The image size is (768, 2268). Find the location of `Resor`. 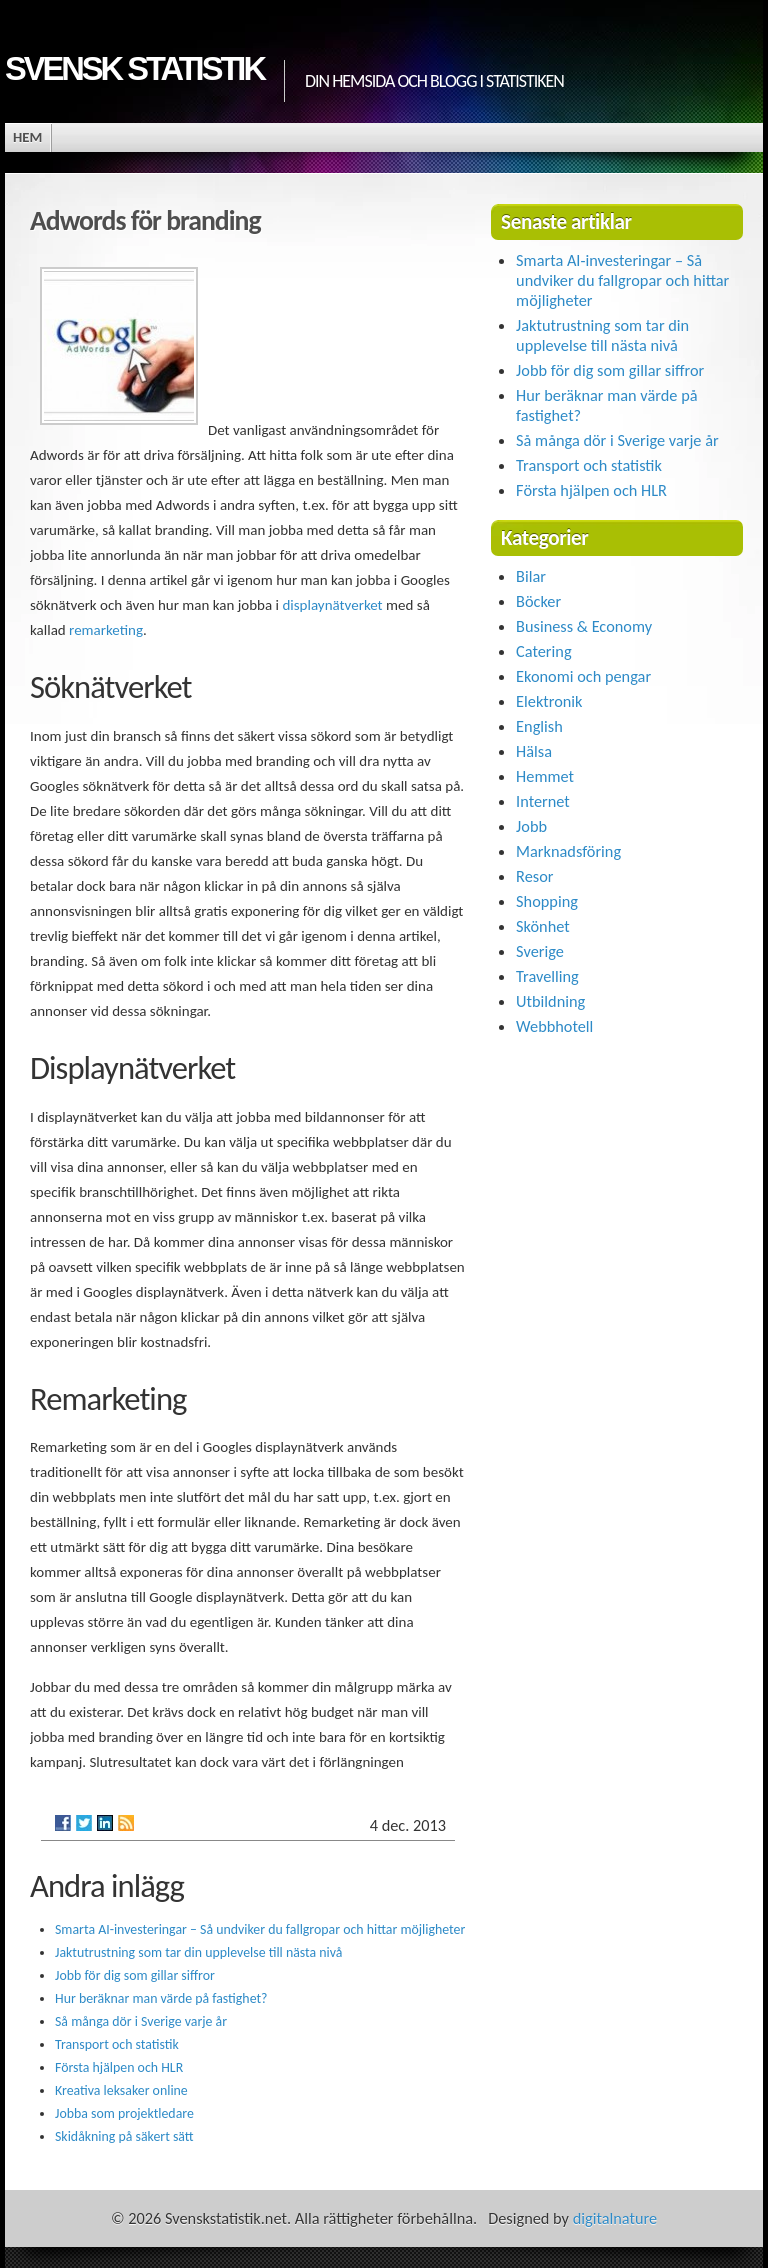

Resor is located at coordinates (534, 876).